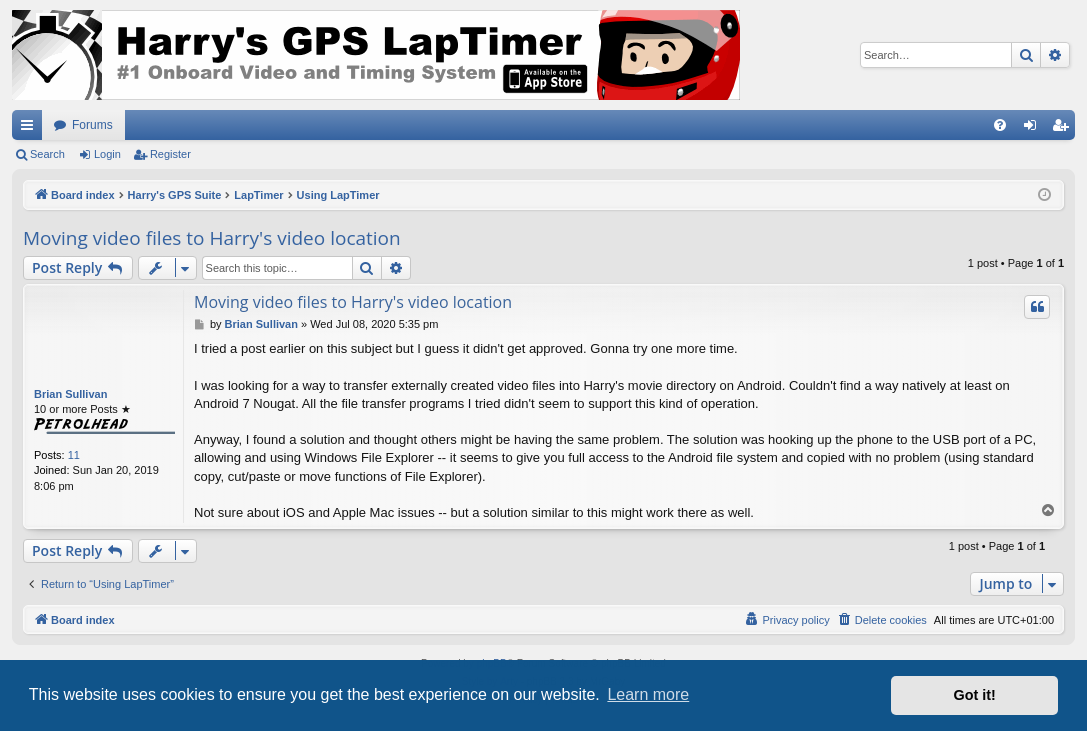 Image resolution: width=1087 pixels, height=731 pixels. I want to click on [menuitem], so click(1000, 125).